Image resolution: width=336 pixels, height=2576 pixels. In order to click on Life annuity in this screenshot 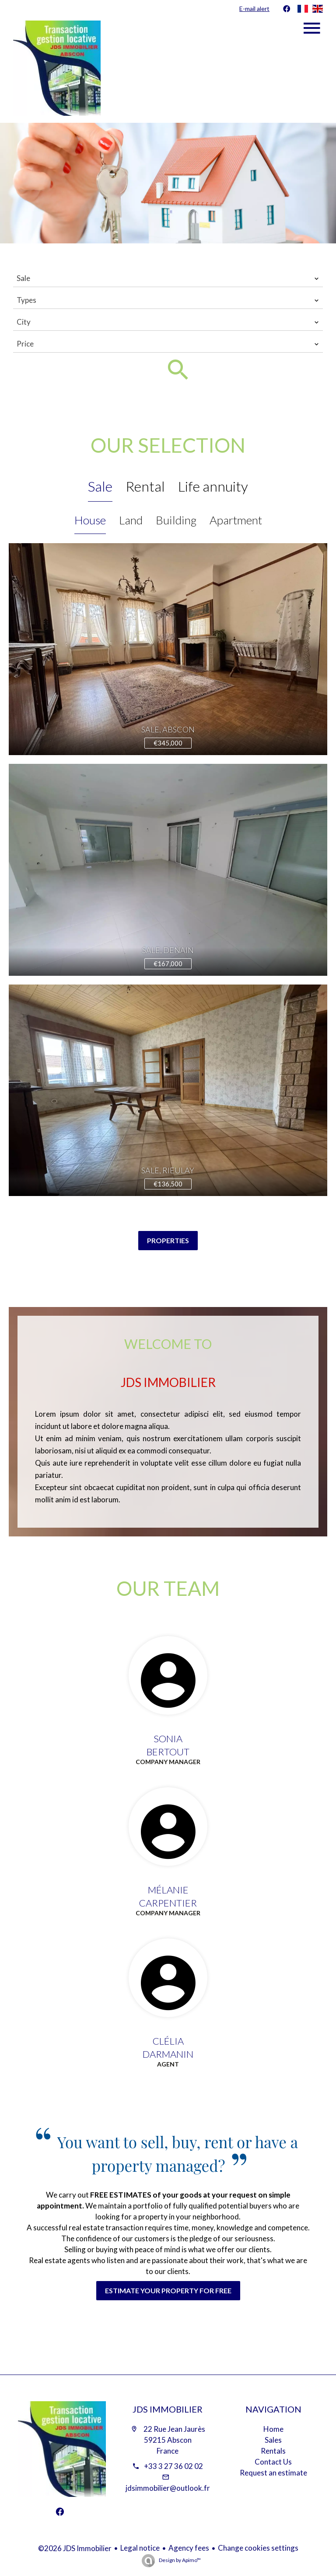, I will do `click(213, 486)`.